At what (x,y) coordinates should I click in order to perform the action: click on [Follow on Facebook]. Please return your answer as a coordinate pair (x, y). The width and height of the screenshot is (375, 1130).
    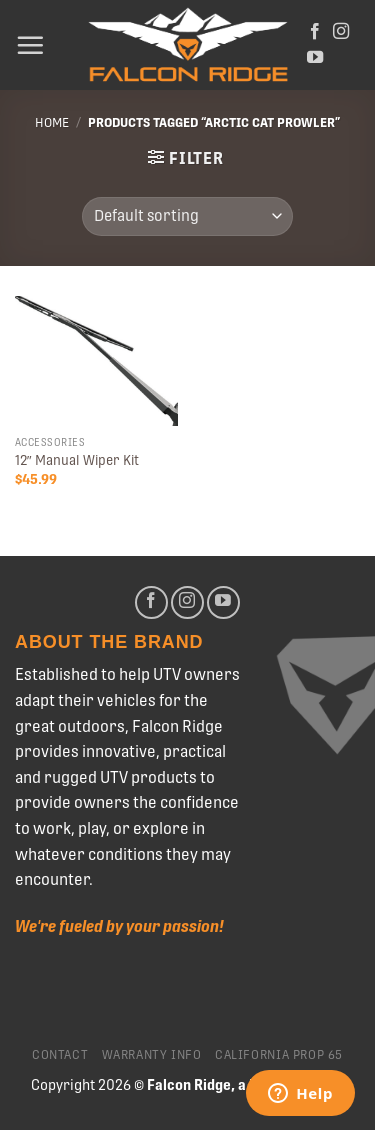
    Looking at the image, I should click on (315, 32).